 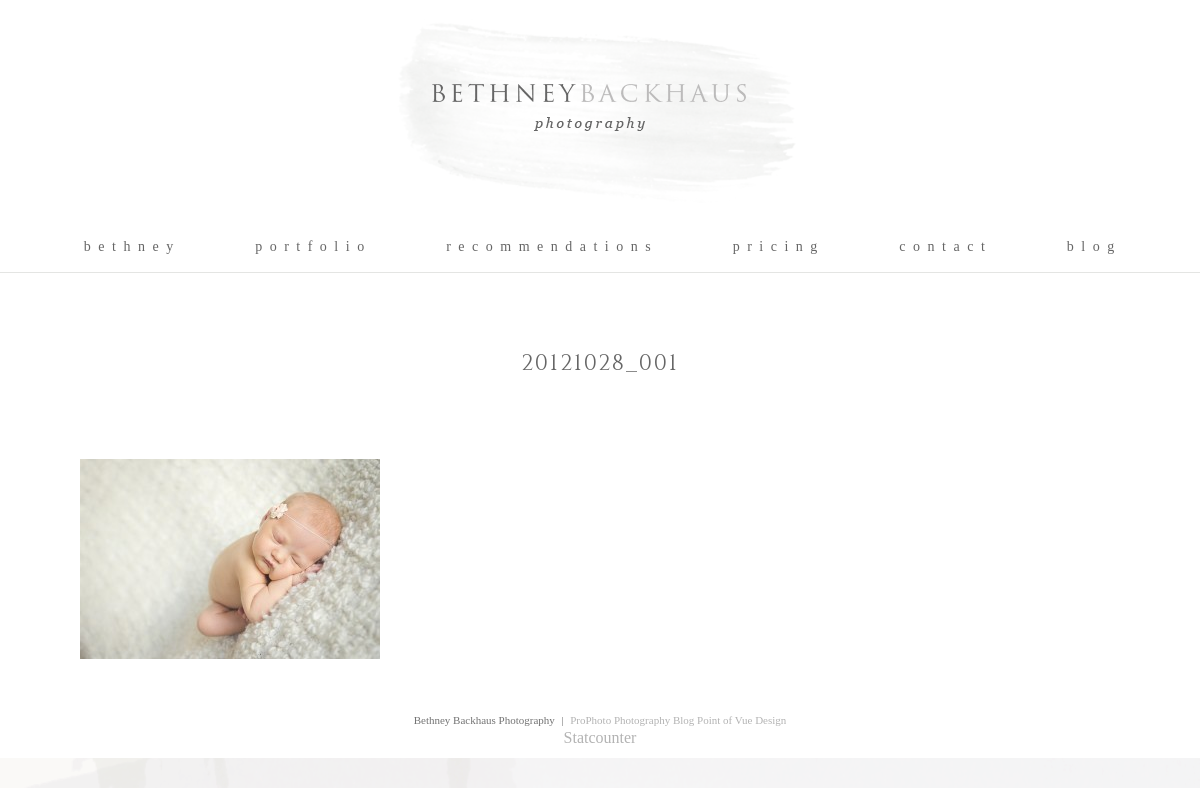 What do you see at coordinates (632, 720) in the screenshot?
I see `ProPhoto Photography Blog` at bounding box center [632, 720].